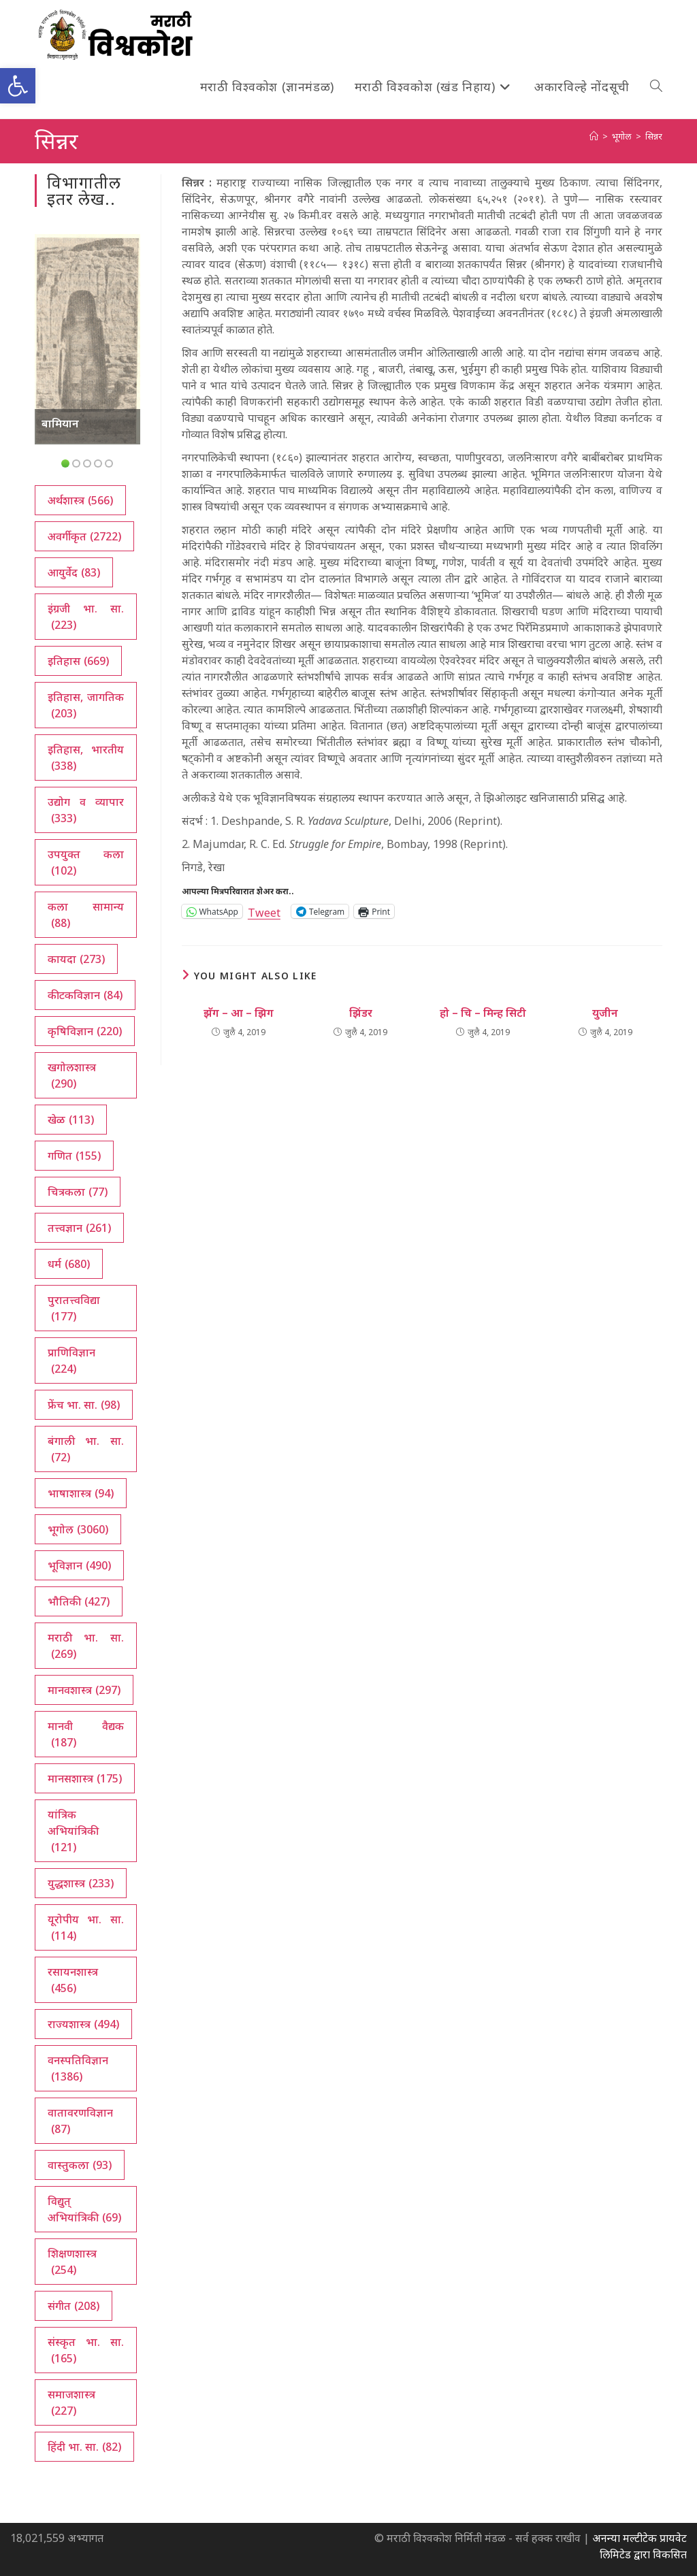  What do you see at coordinates (80, 500) in the screenshot?
I see `अर्थशास्त्र [अर्थशास्त्र (566 आयटम्स)]` at bounding box center [80, 500].